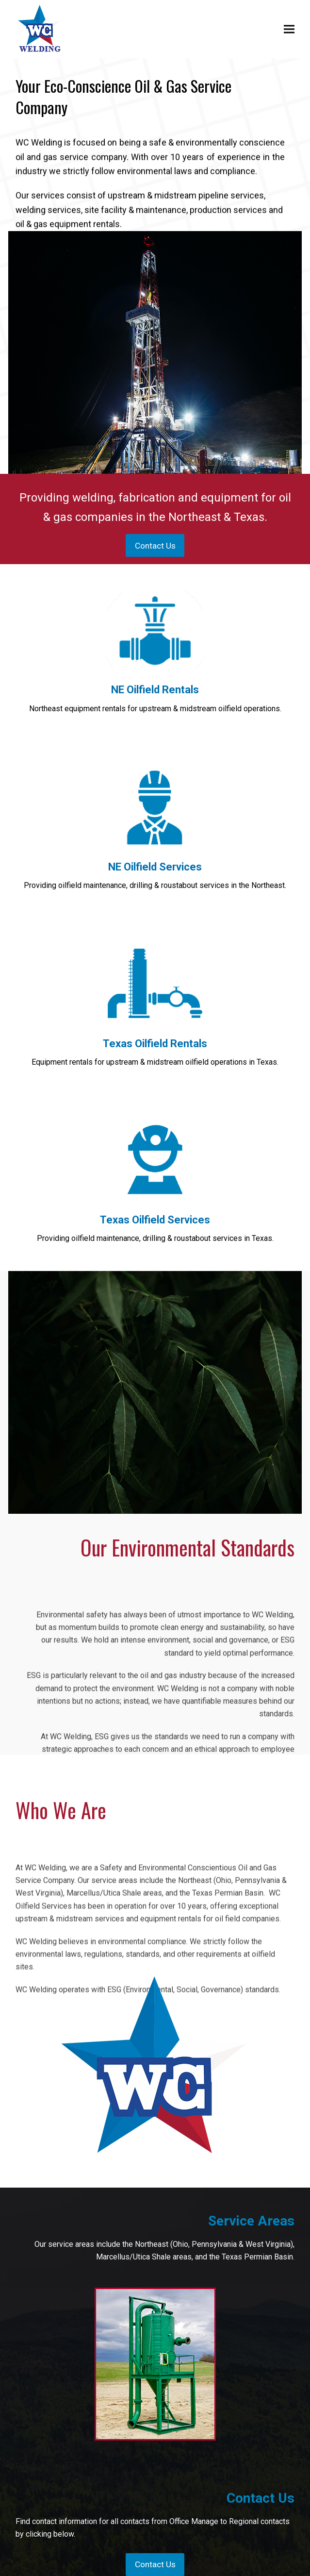  I want to click on Texas Oilfield Services, so click(155, 1220).